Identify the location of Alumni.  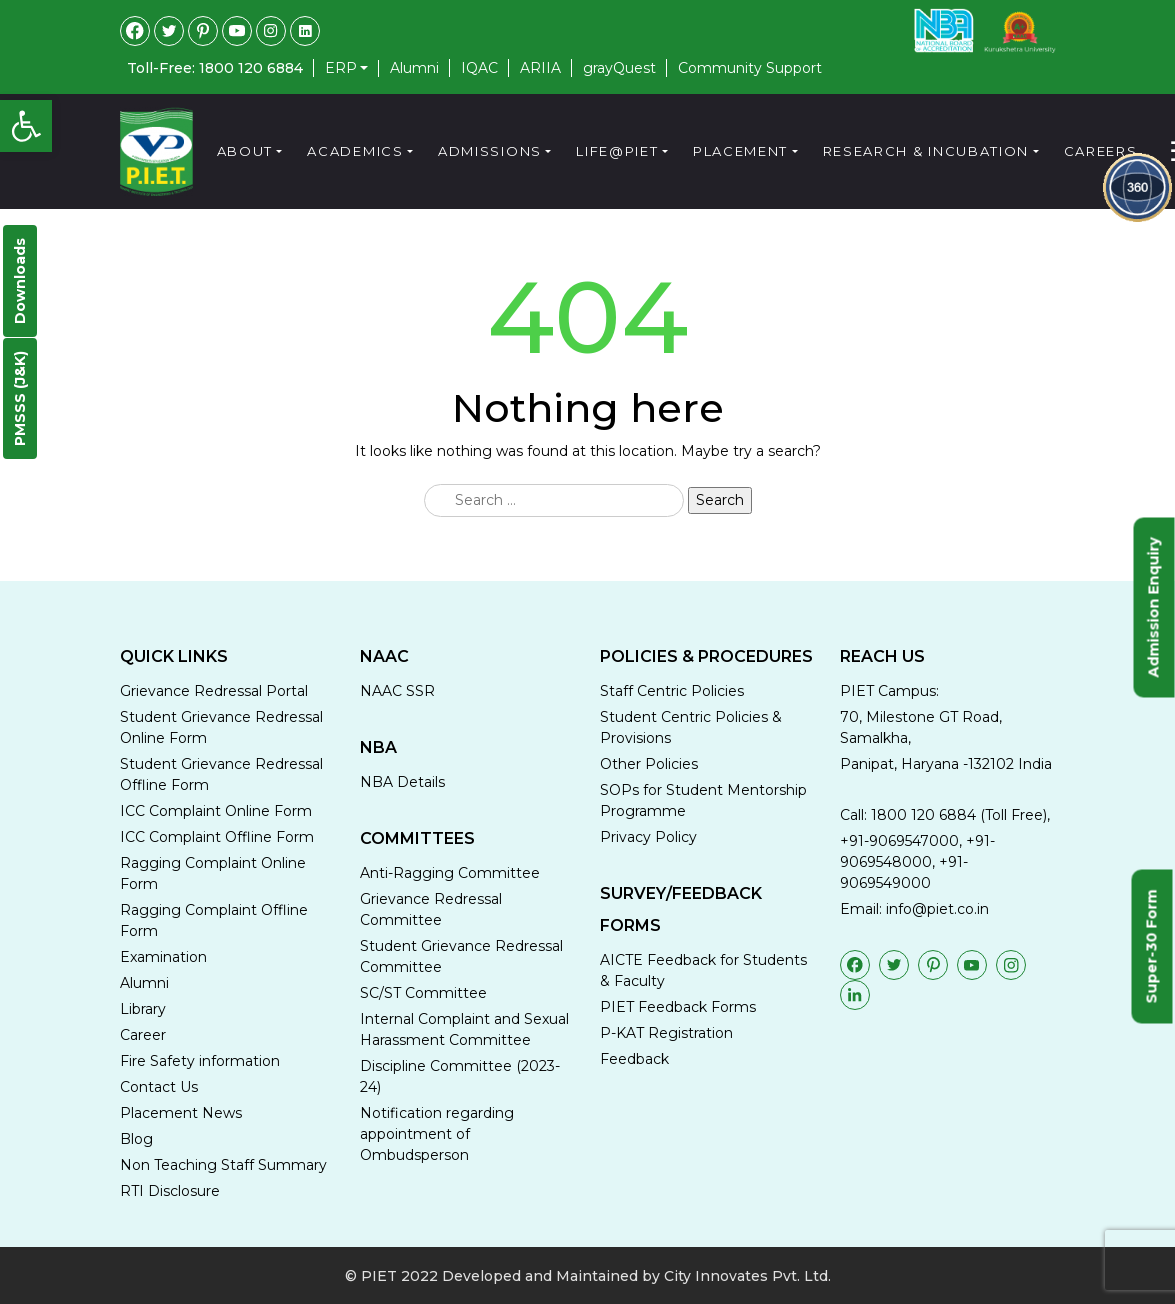
(414, 68).